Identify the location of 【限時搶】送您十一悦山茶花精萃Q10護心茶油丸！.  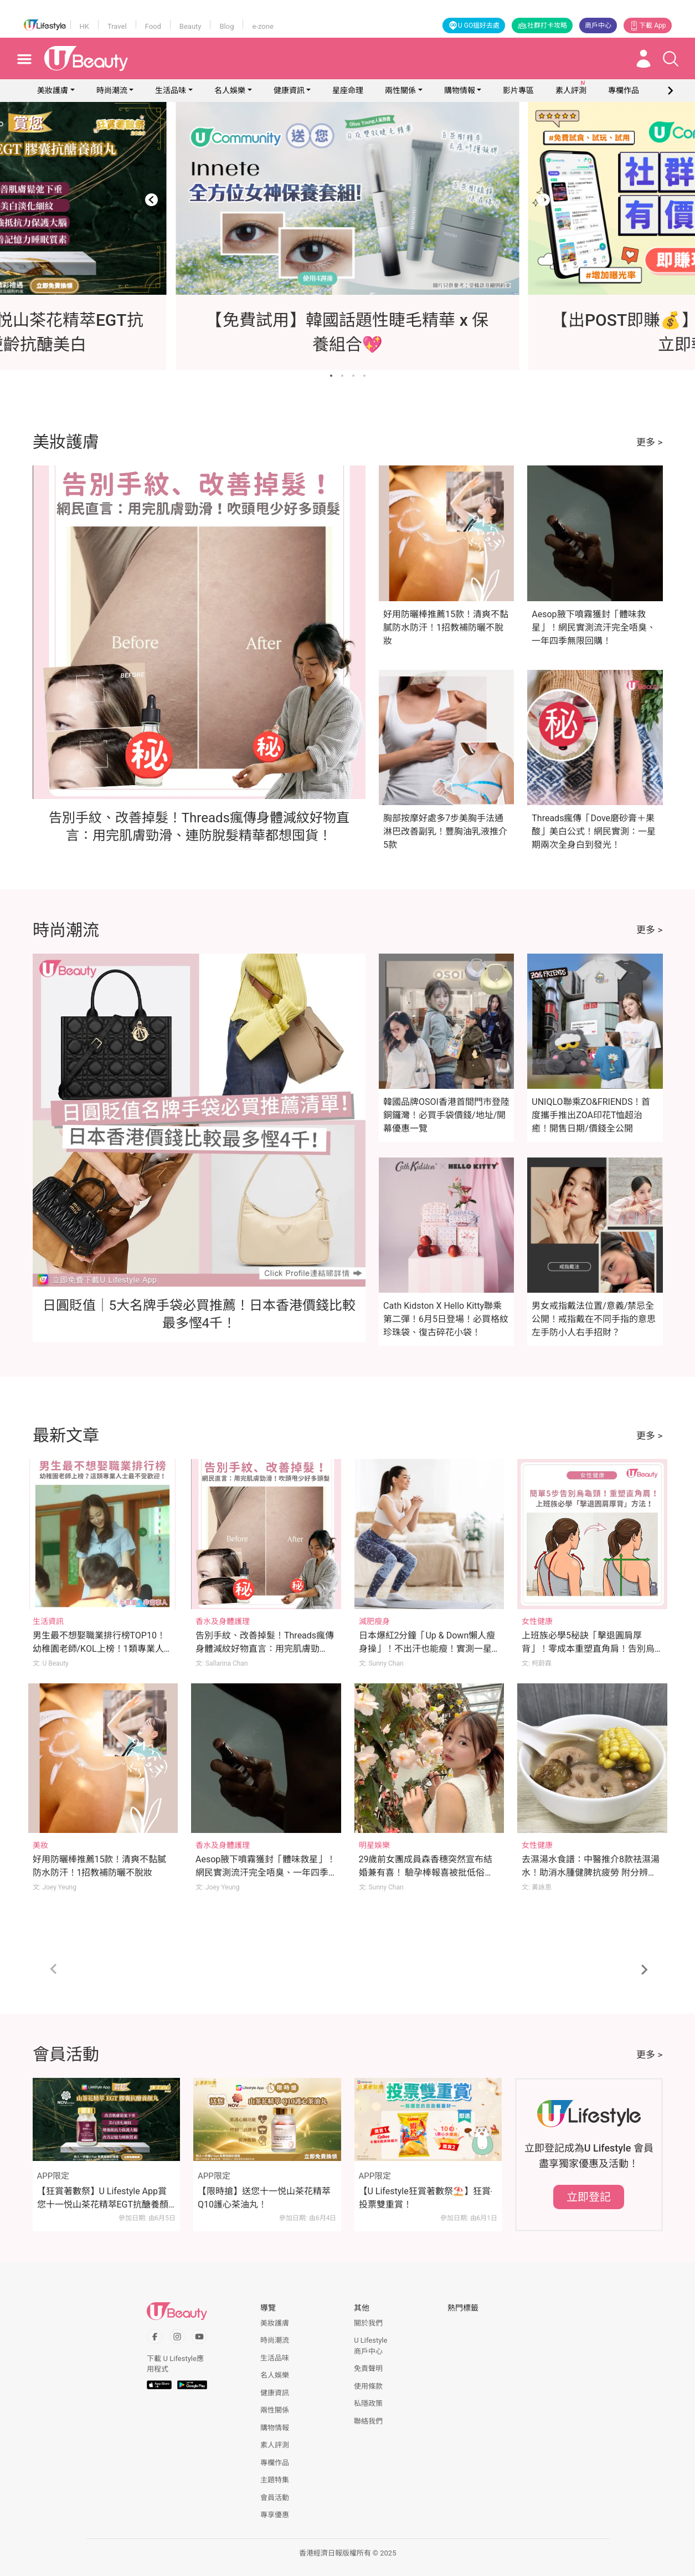
(264, 2198).